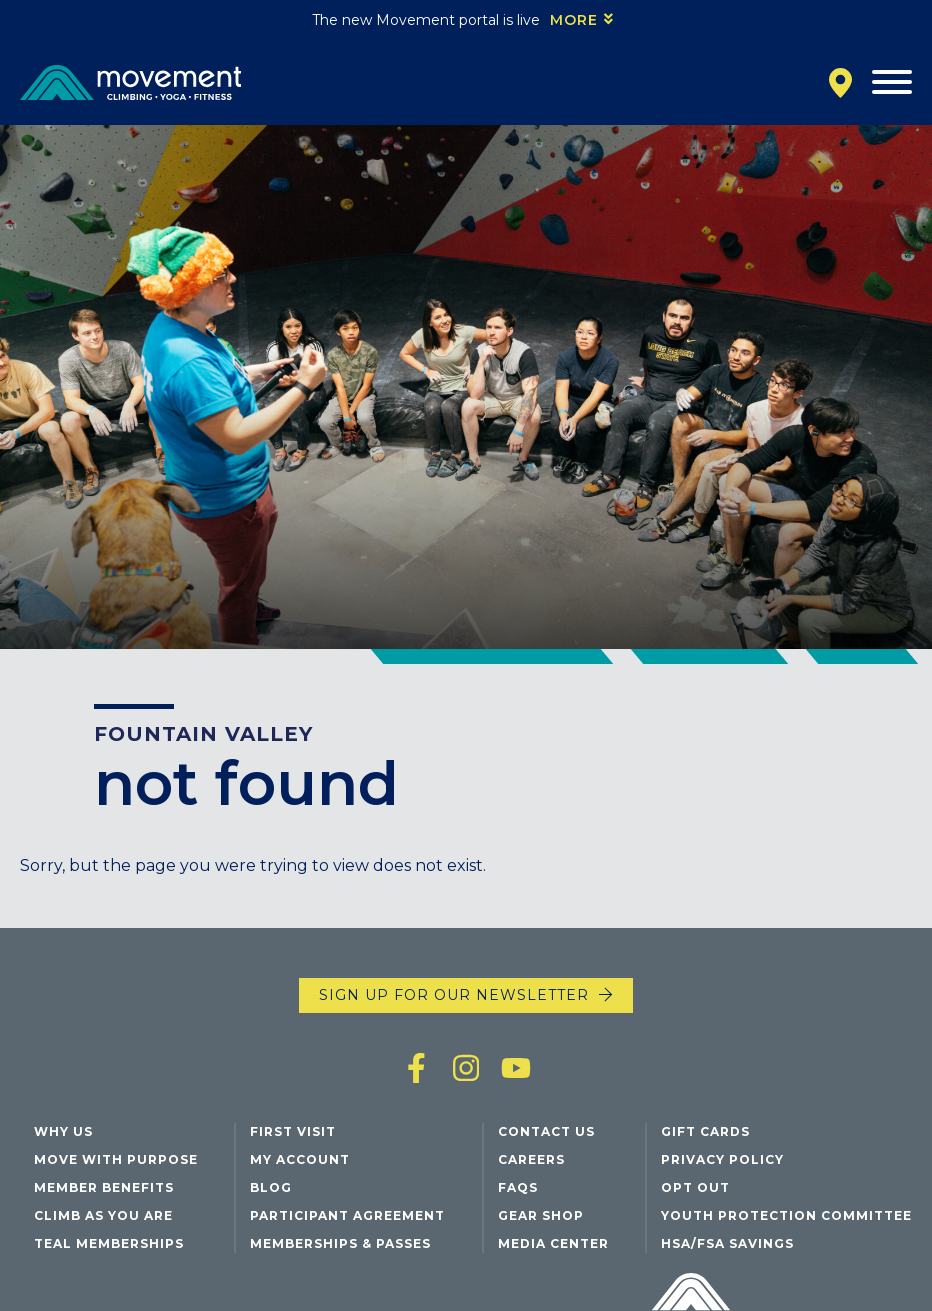  Describe the element at coordinates (63, 1131) in the screenshot. I see `Why Us` at that location.